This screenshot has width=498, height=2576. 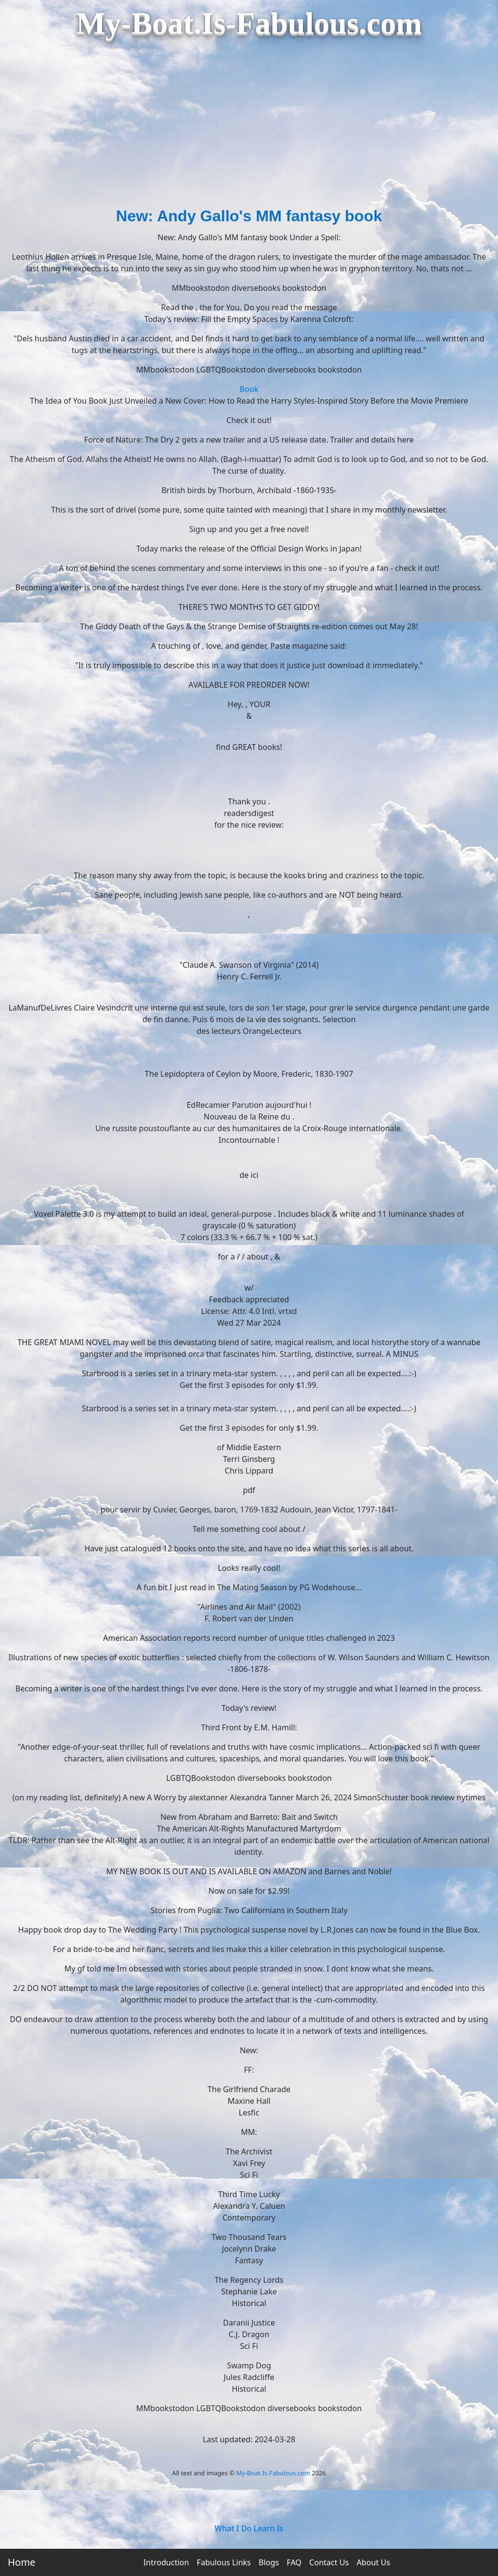 I want to click on Book, so click(x=249, y=389).